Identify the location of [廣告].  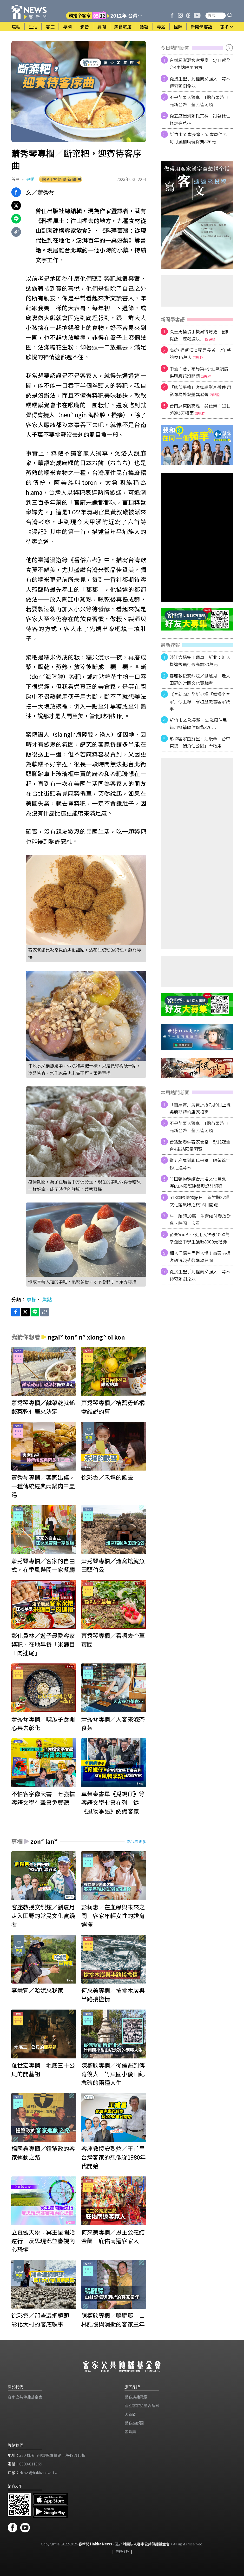
(197, 215).